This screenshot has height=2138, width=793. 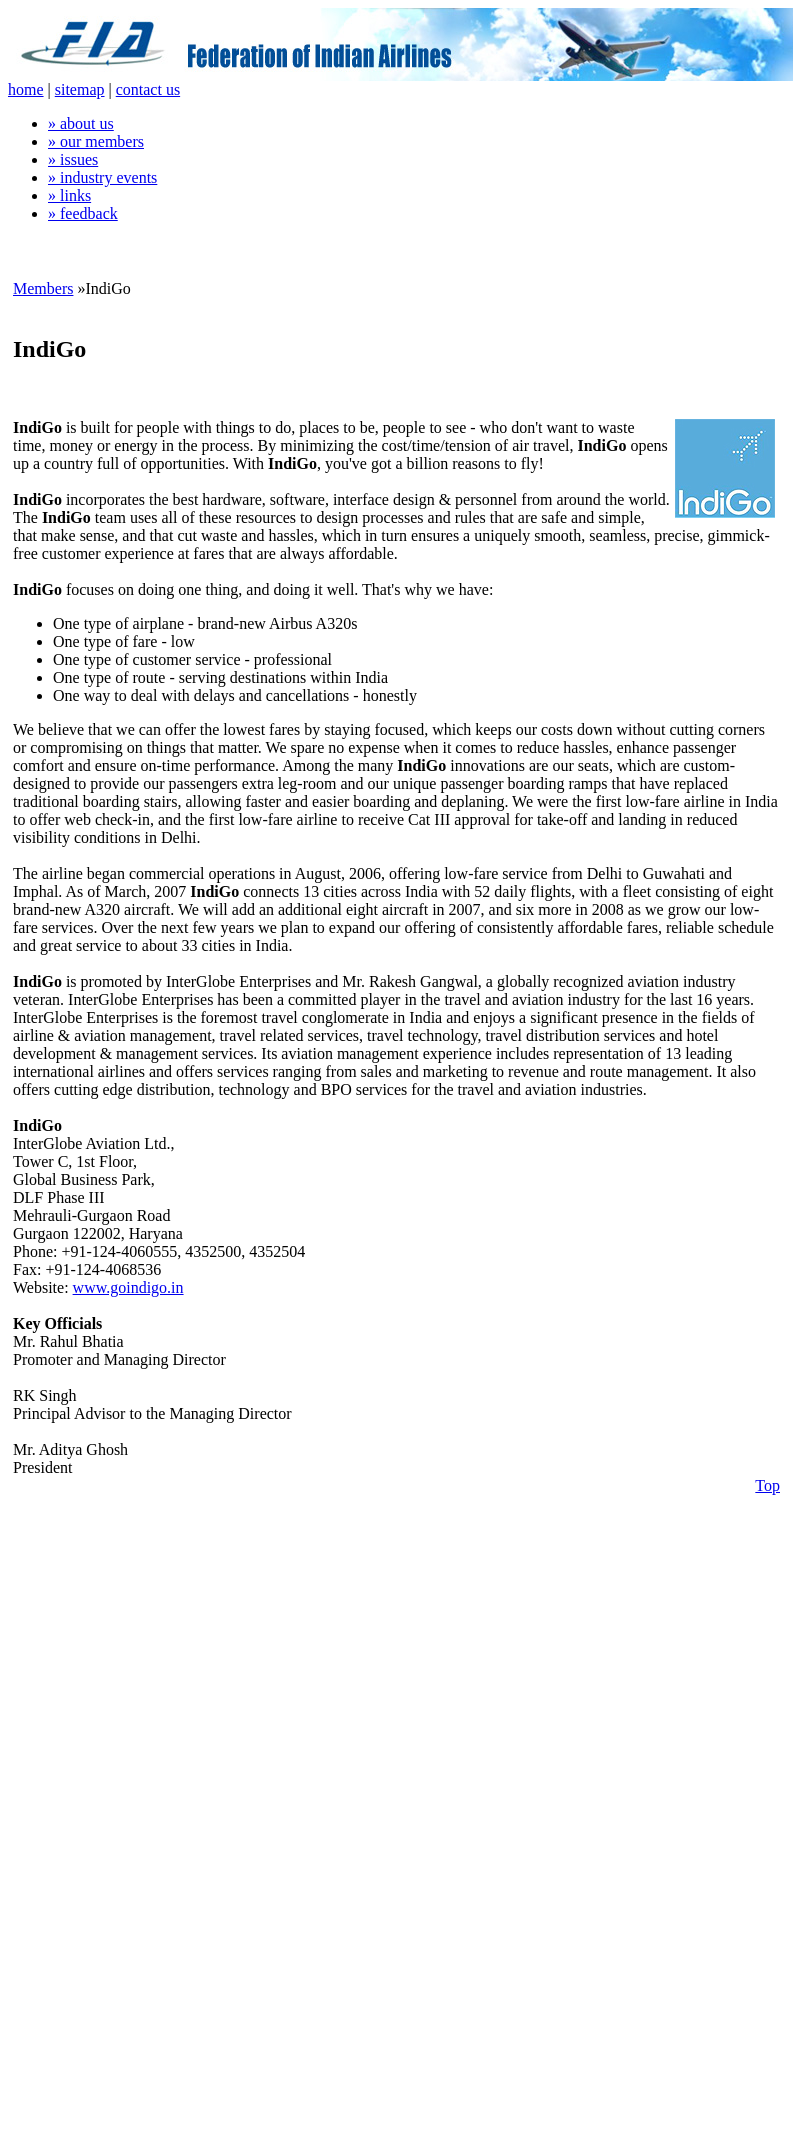 I want to click on » about us, so click(x=81, y=123).